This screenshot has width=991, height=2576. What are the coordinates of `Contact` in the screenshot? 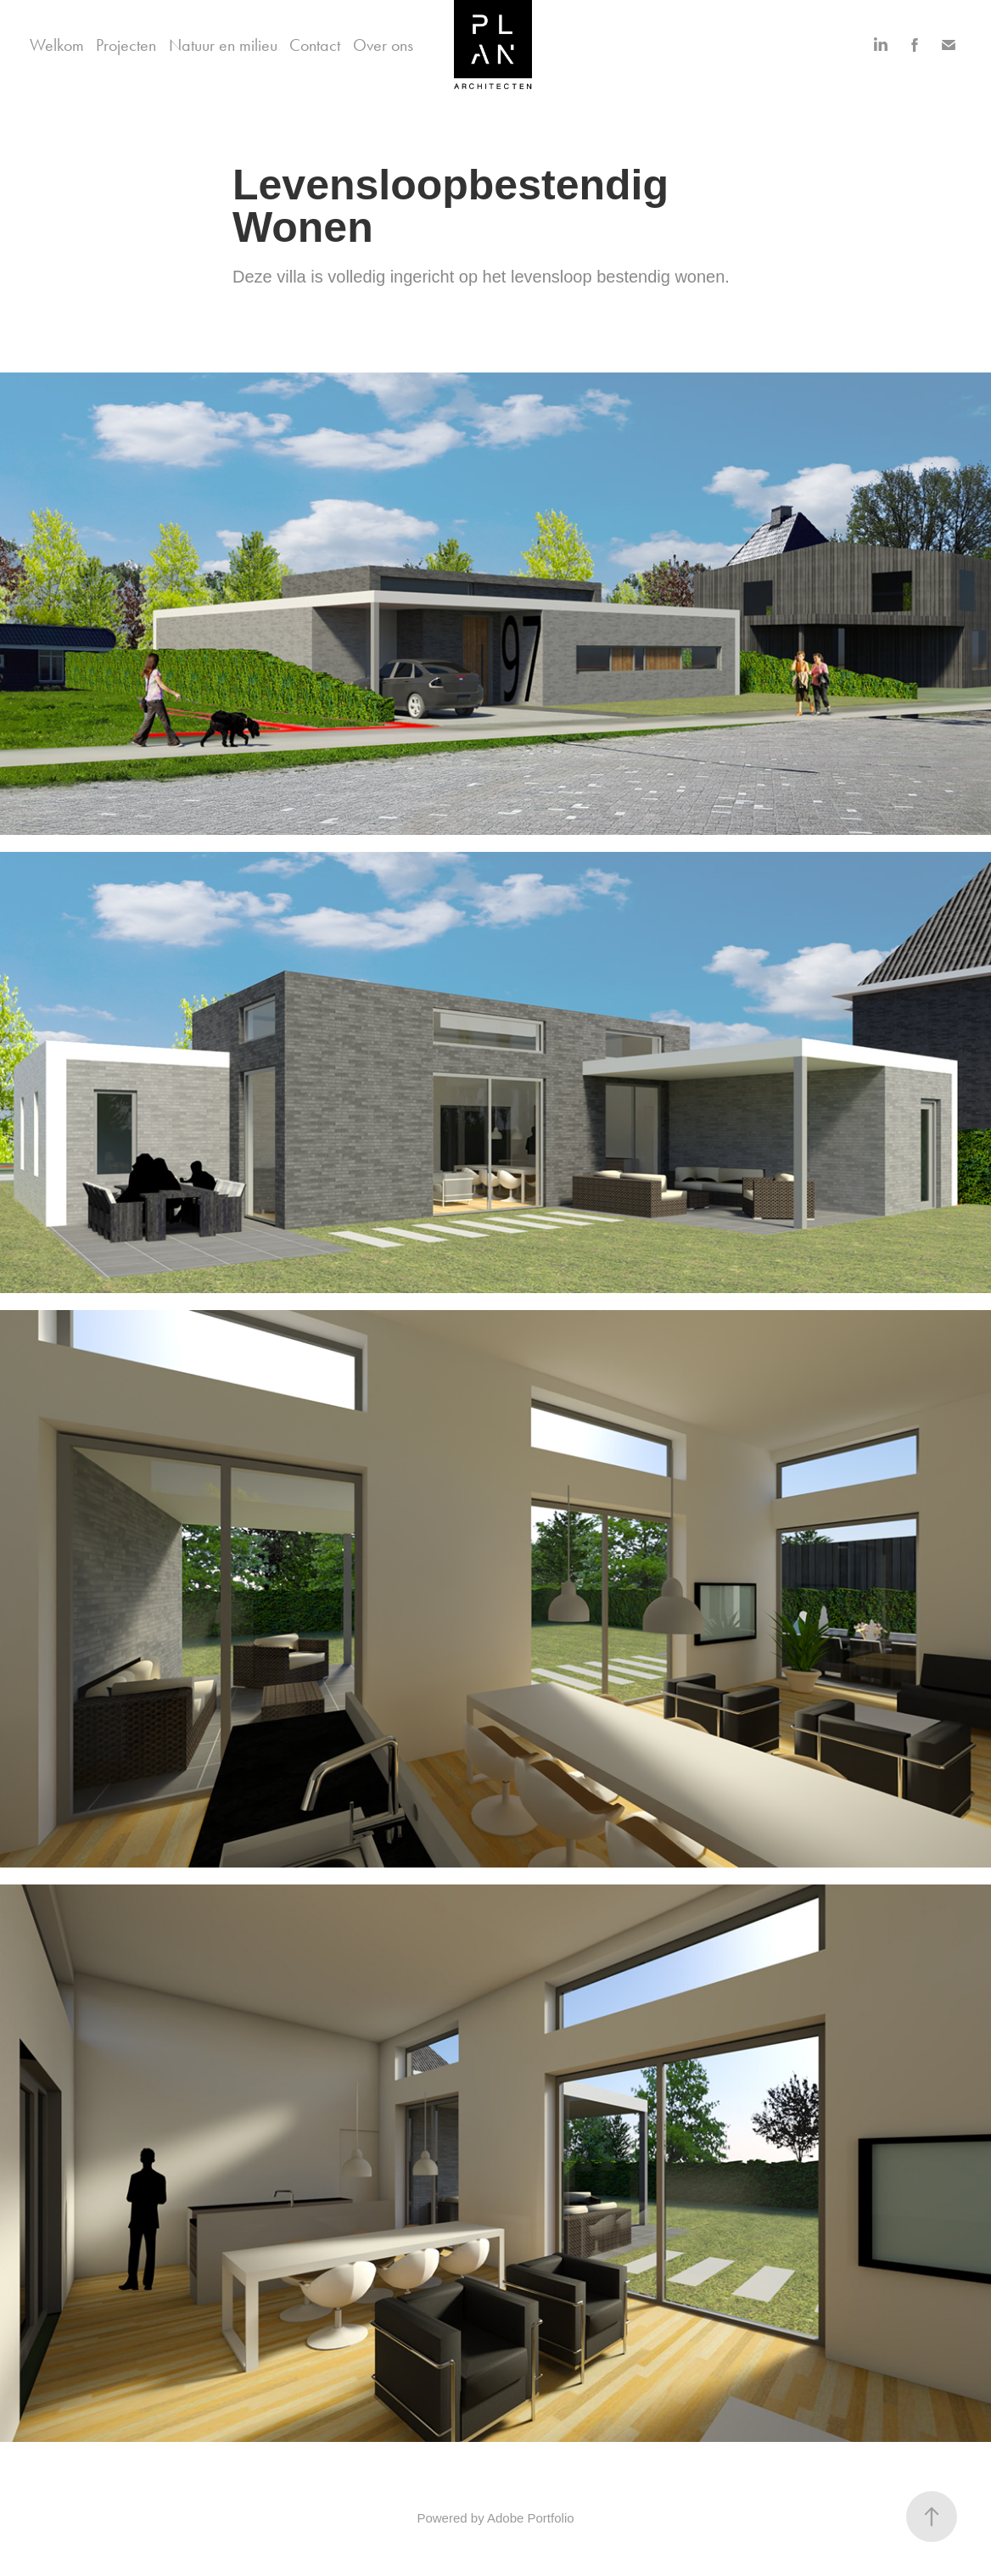 It's located at (314, 45).